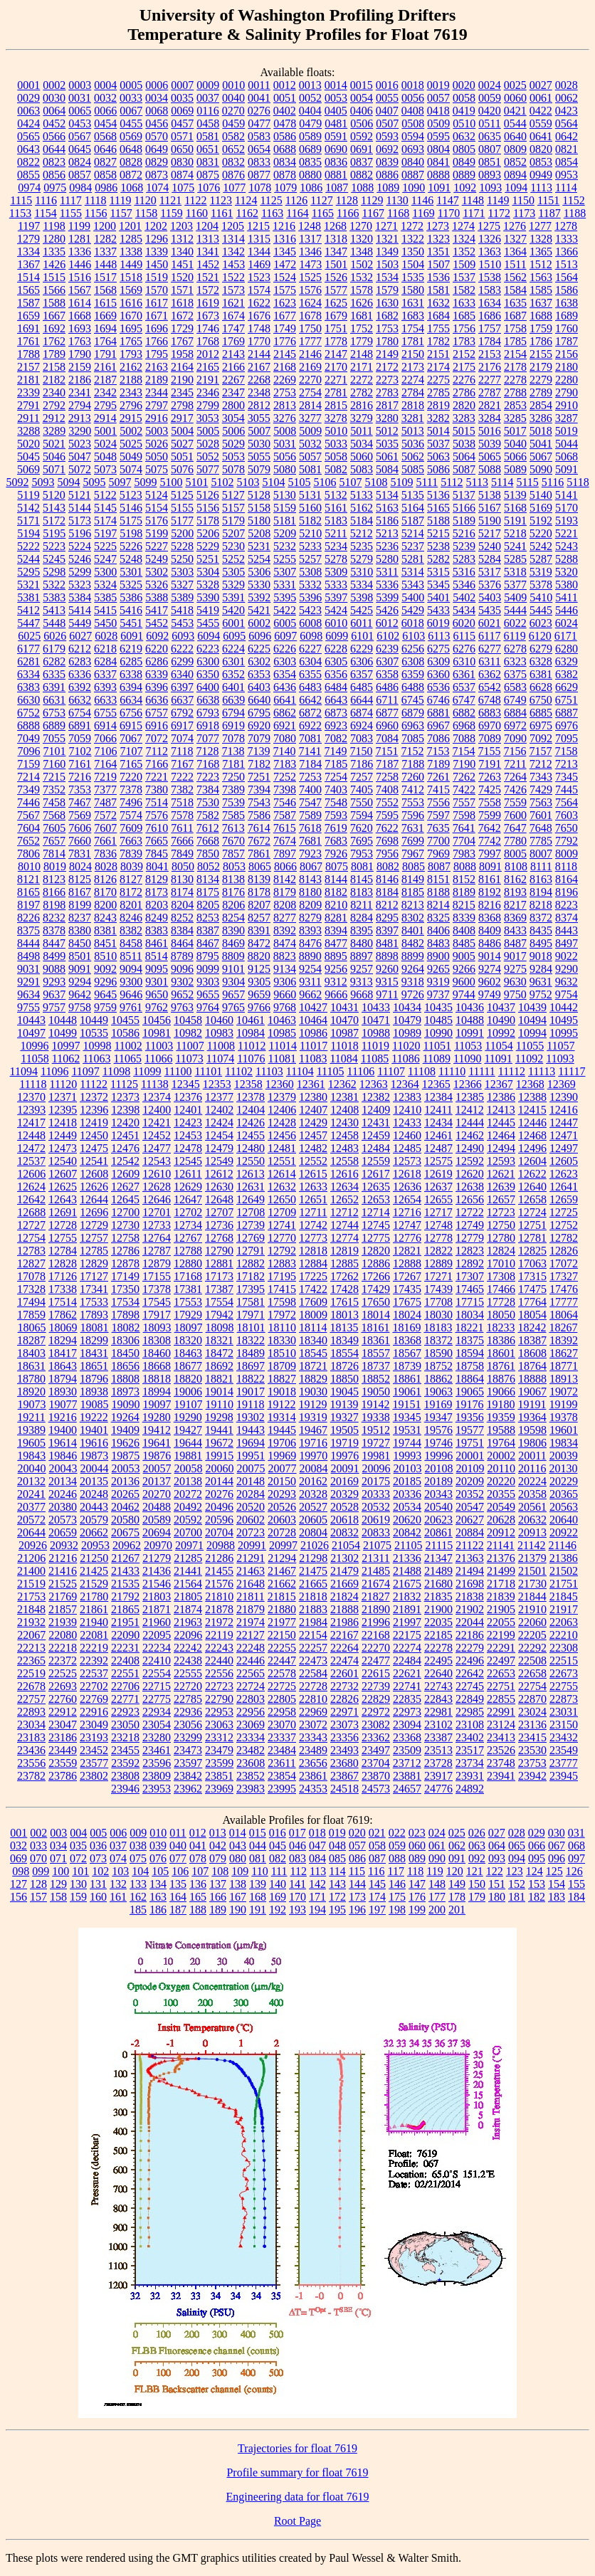  Describe the element at coordinates (313, 1238) in the screenshot. I see `12773` at that location.